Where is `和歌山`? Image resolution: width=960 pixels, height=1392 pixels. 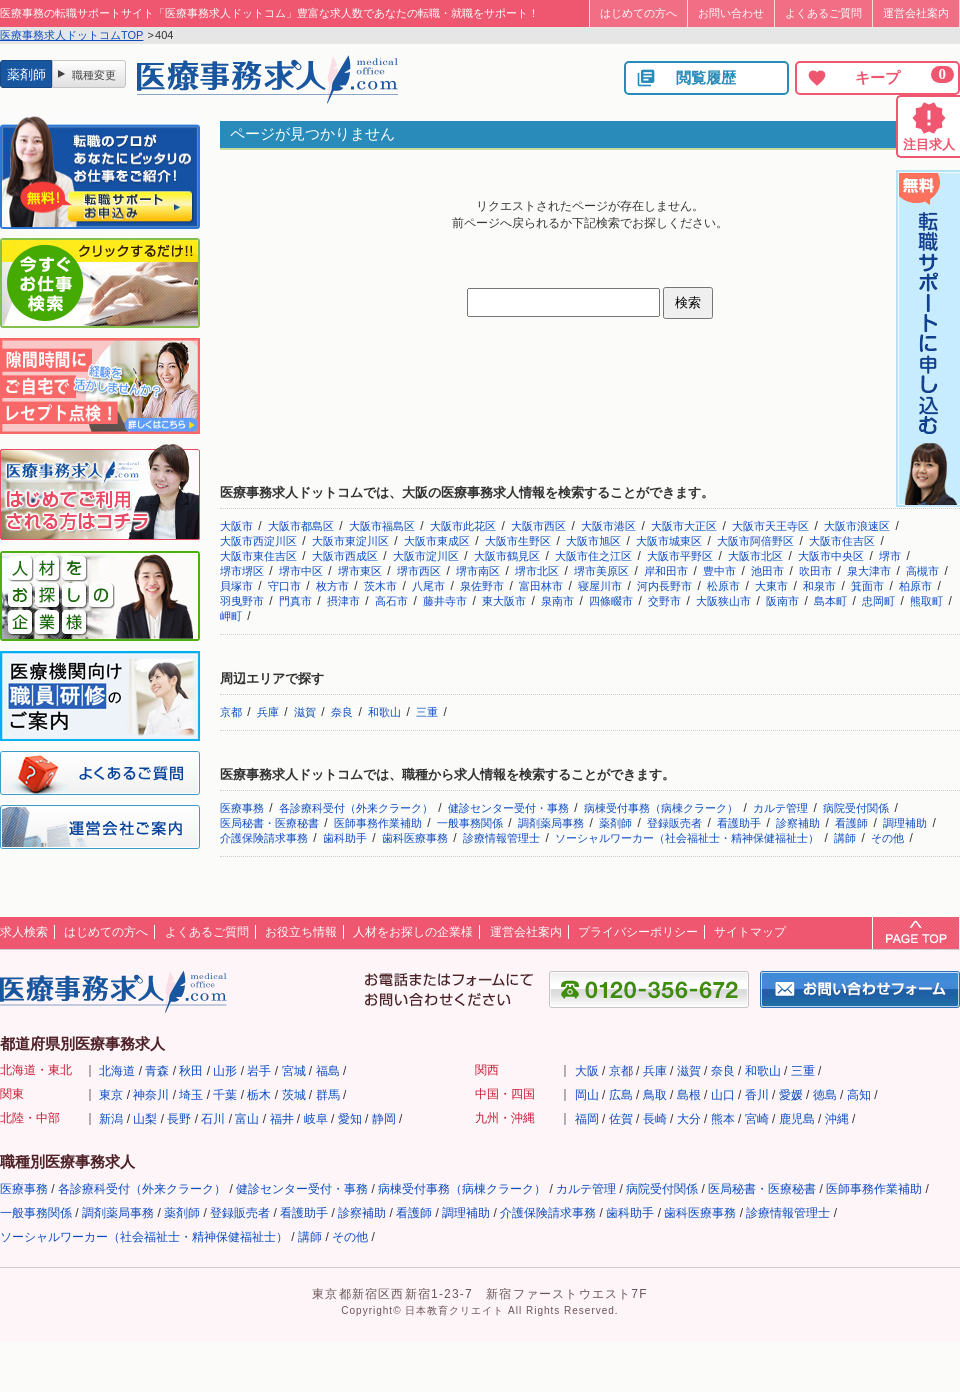 和歌山 is located at coordinates (384, 712).